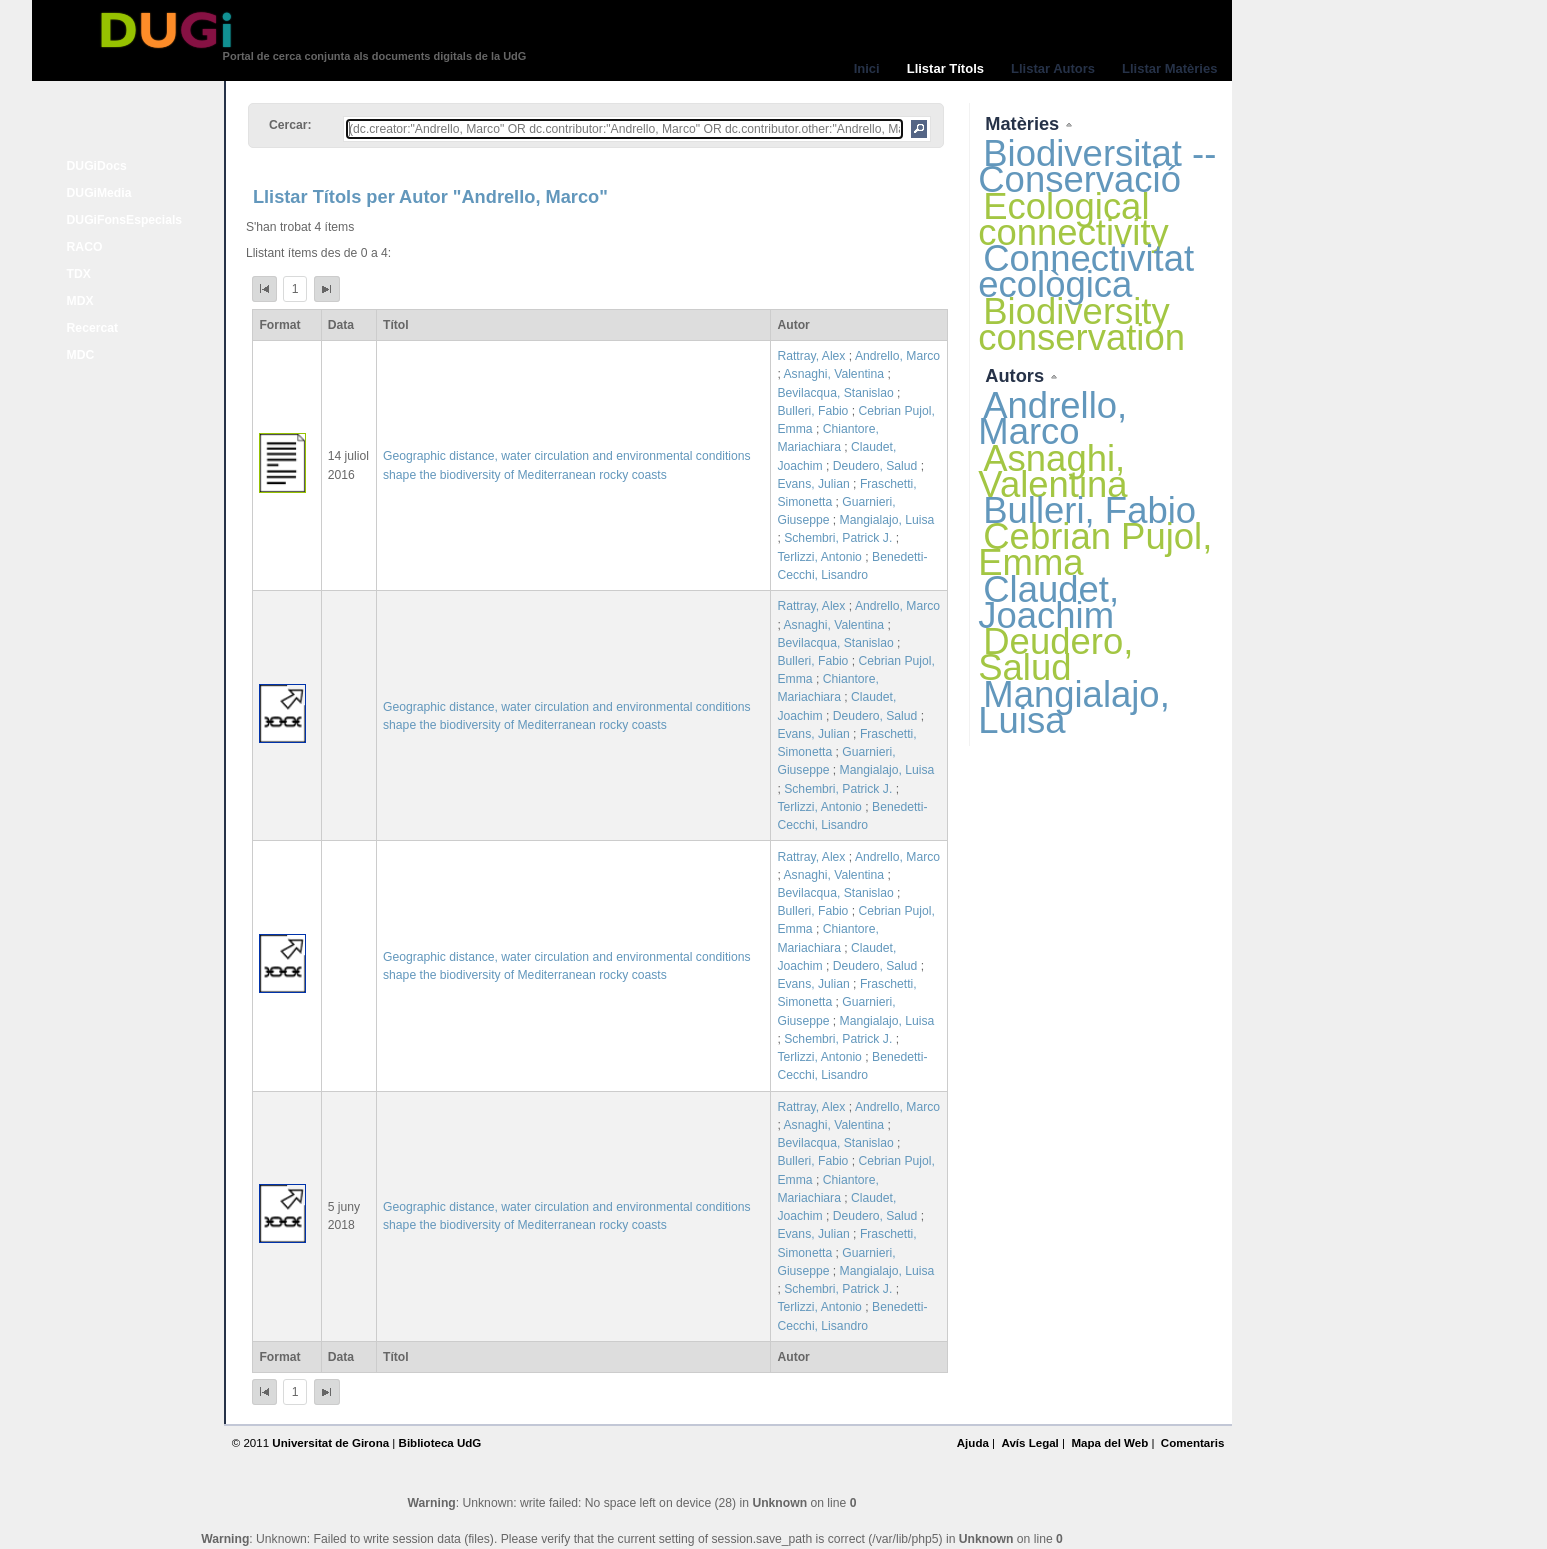 The height and width of the screenshot is (1549, 1547). Describe the element at coordinates (819, 557) in the screenshot. I see `Terlizzi, Antonio` at that location.